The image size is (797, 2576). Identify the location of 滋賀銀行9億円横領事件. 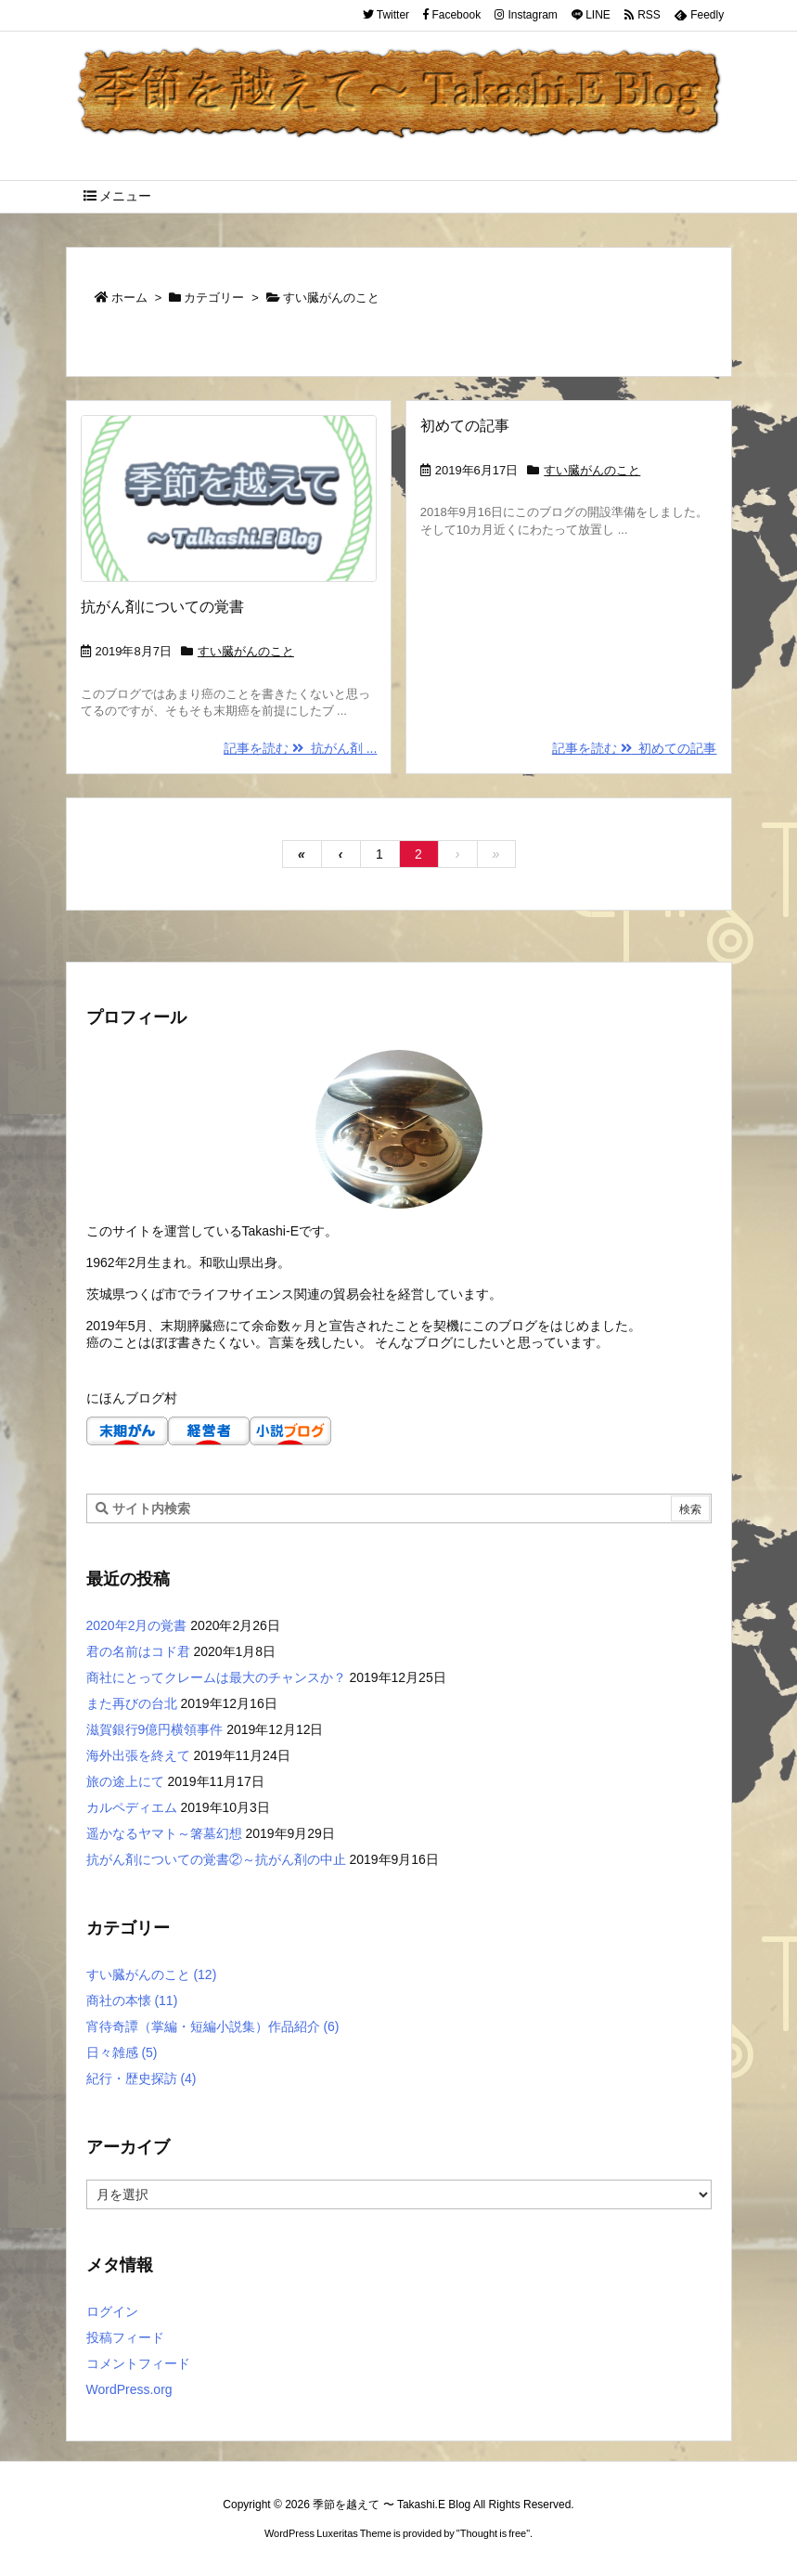
(155, 1729).